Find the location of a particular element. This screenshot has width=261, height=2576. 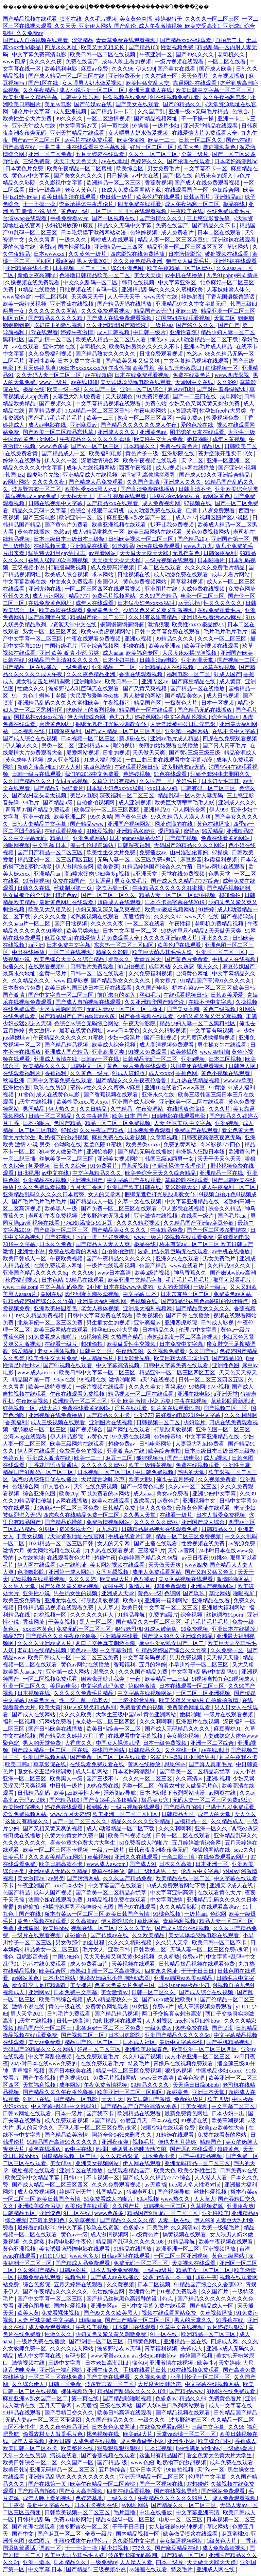

欧美少妇性生活 is located at coordinates (198, 2170).